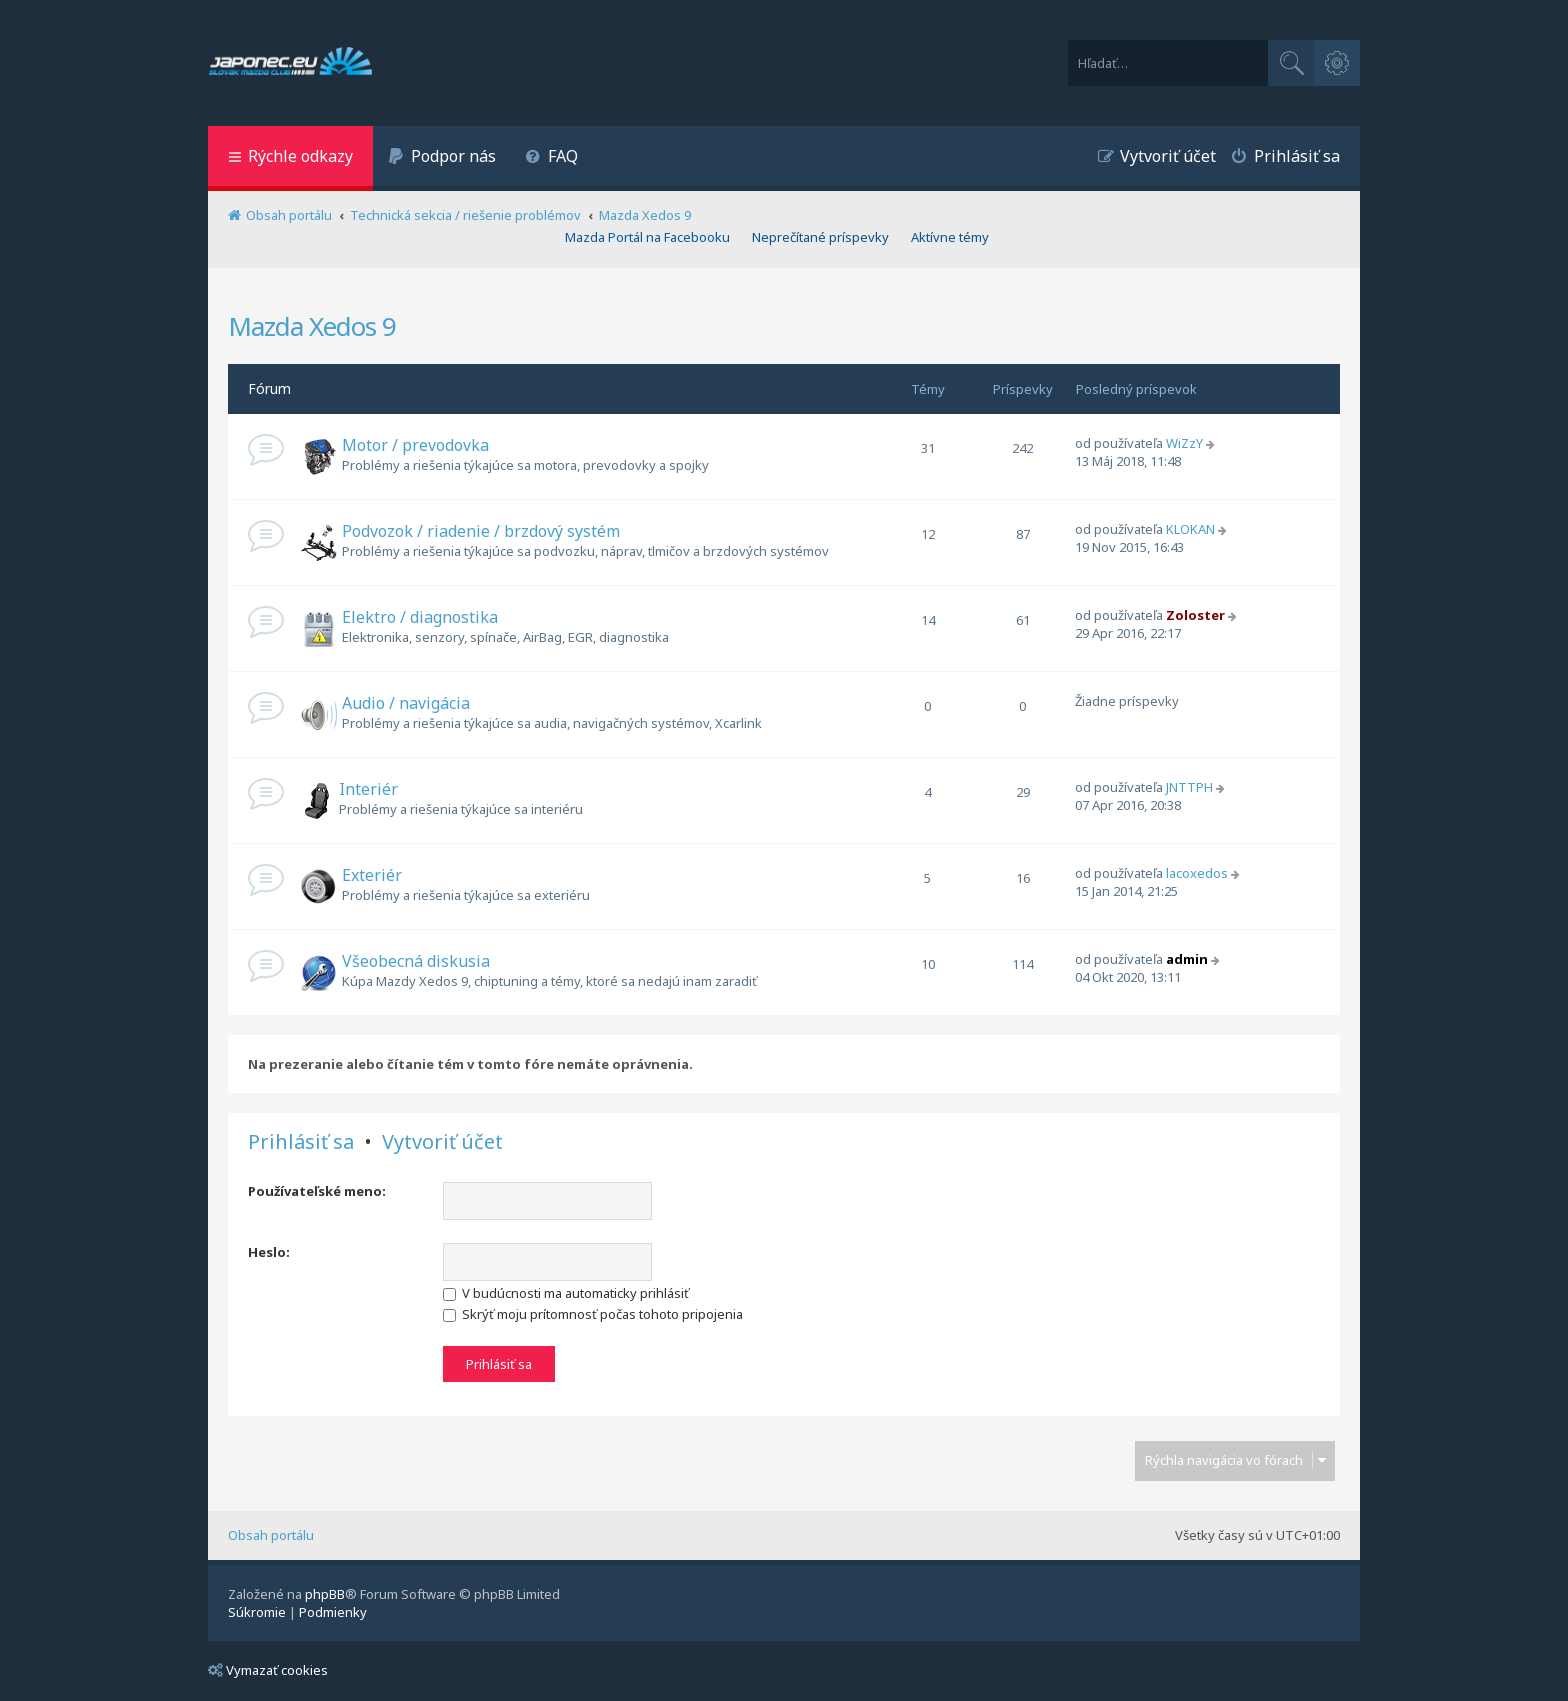 The width and height of the screenshot is (1568, 1701). What do you see at coordinates (269, 1252) in the screenshot?
I see `Heslo:` at bounding box center [269, 1252].